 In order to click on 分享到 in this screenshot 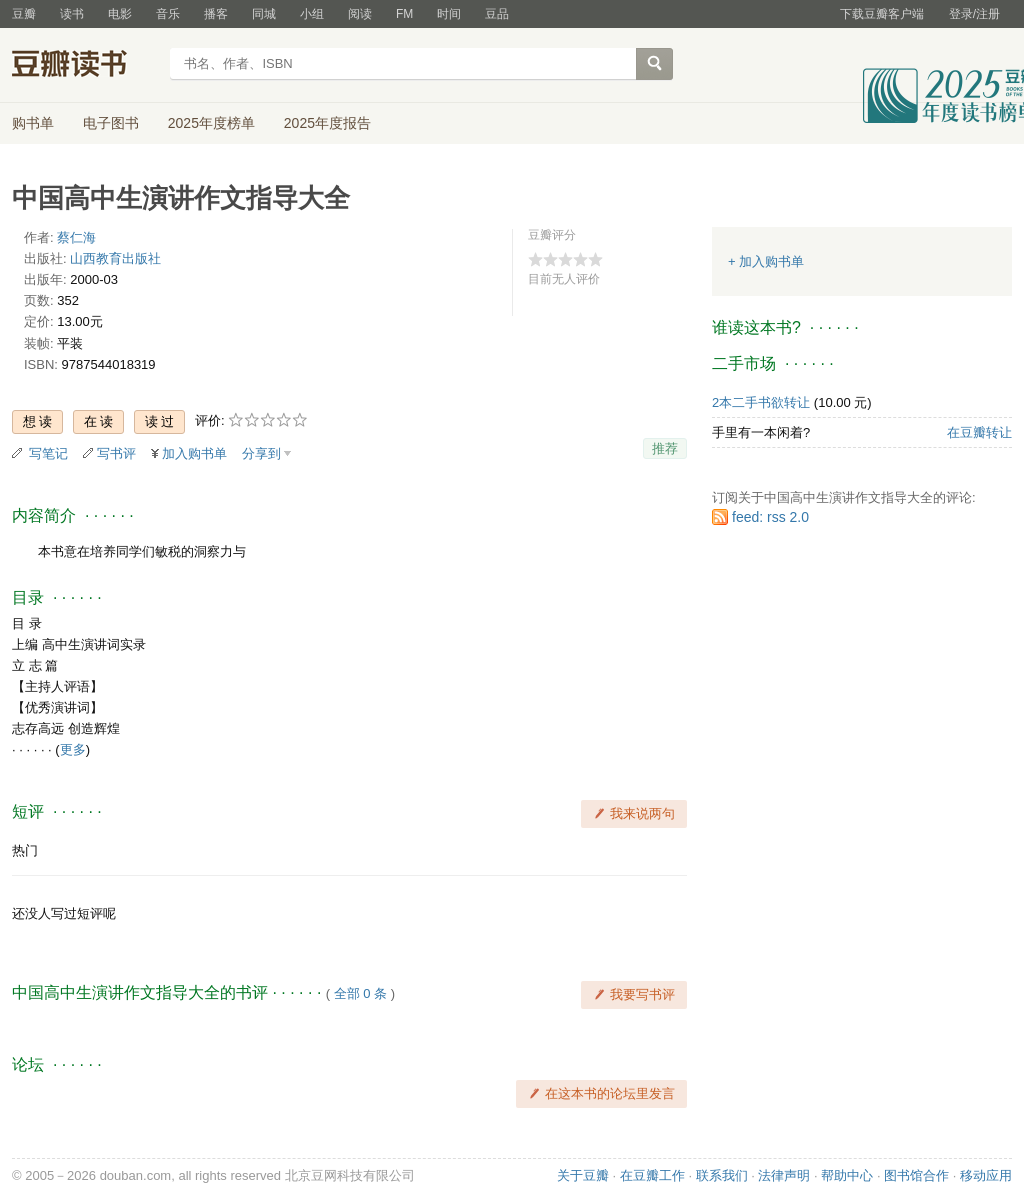, I will do `click(261, 453)`.